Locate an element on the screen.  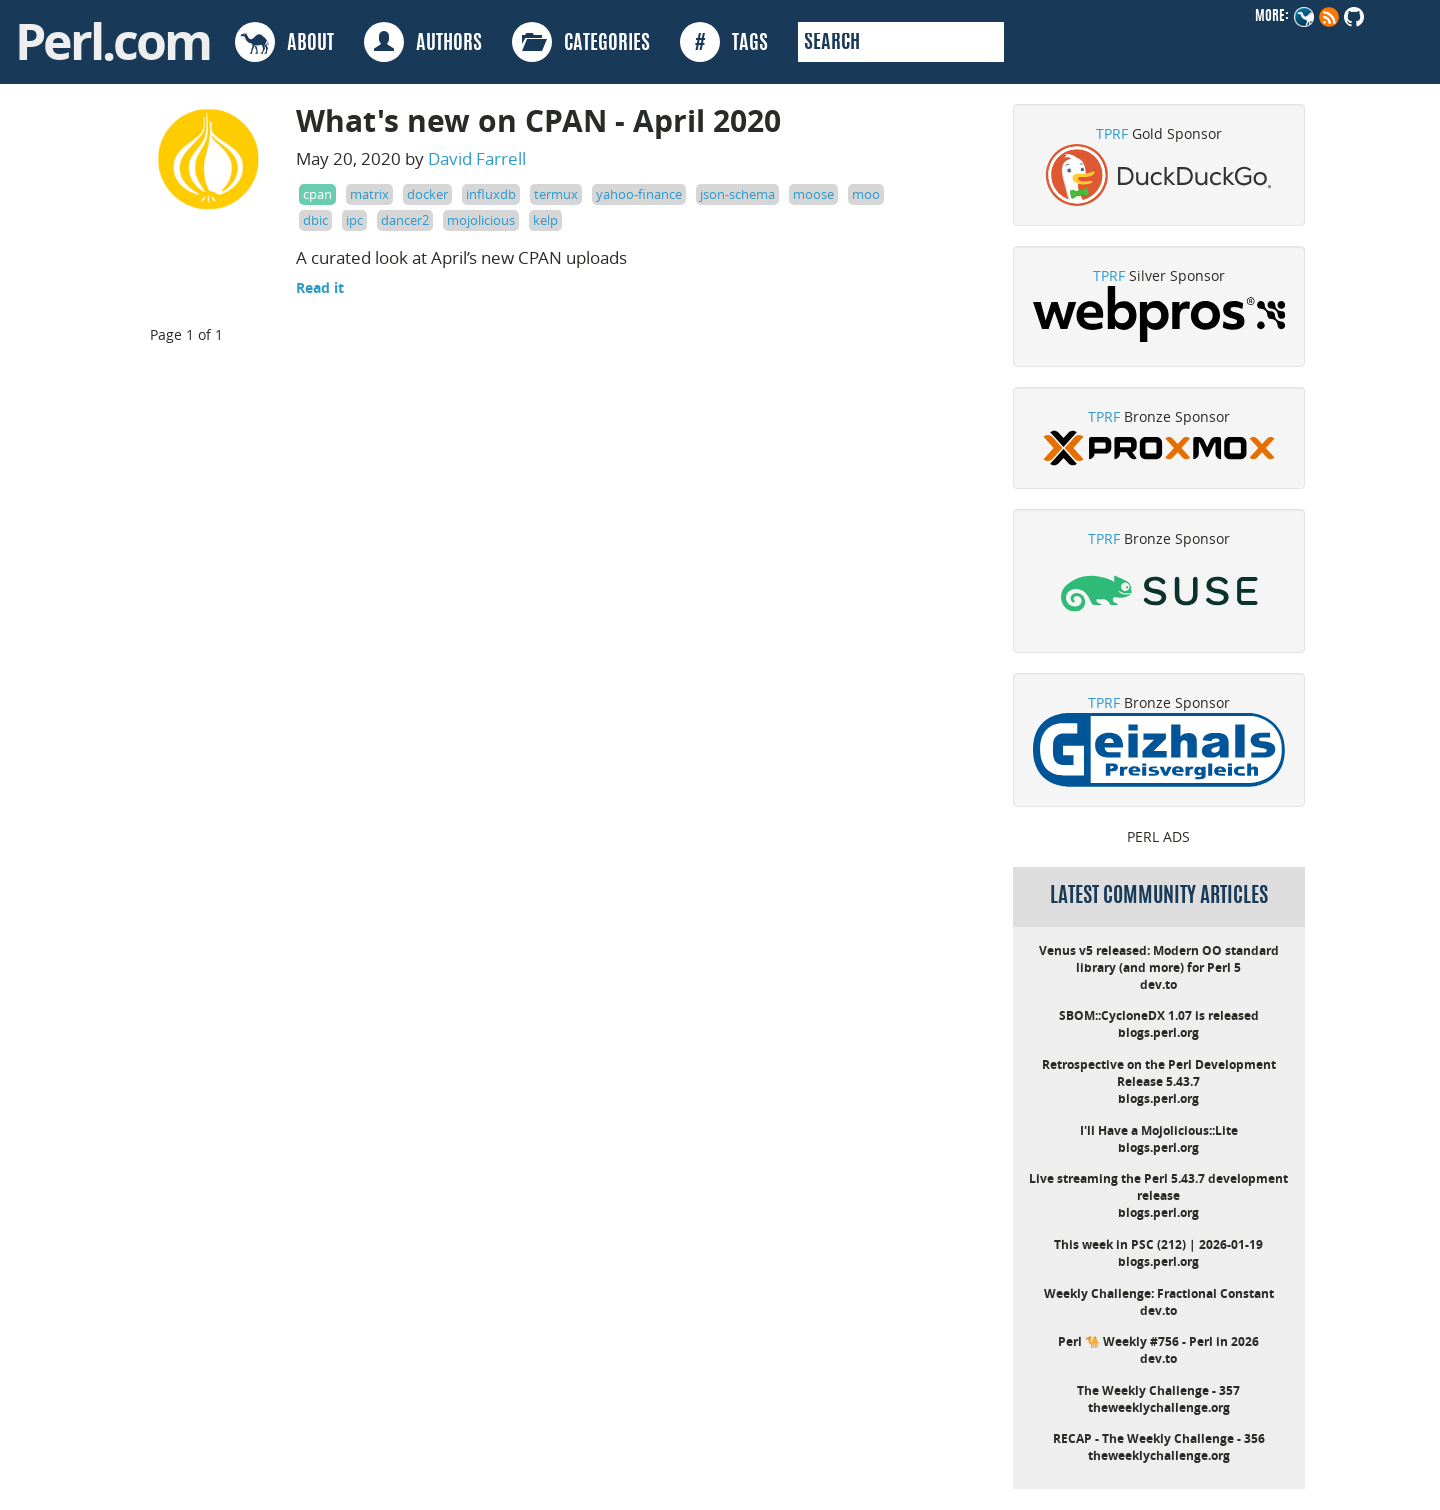
ABOUT is located at coordinates (284, 42).